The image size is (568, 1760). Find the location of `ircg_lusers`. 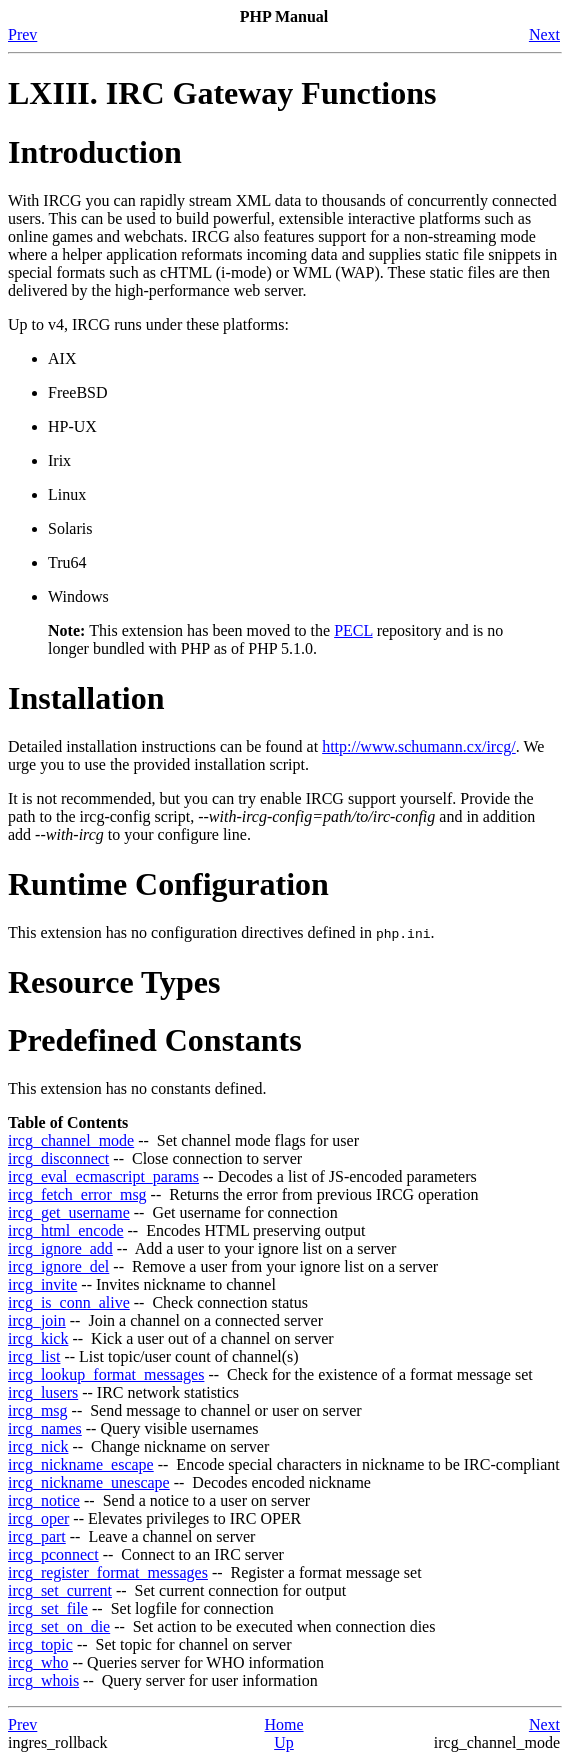

ircg_lusers is located at coordinates (43, 1392).